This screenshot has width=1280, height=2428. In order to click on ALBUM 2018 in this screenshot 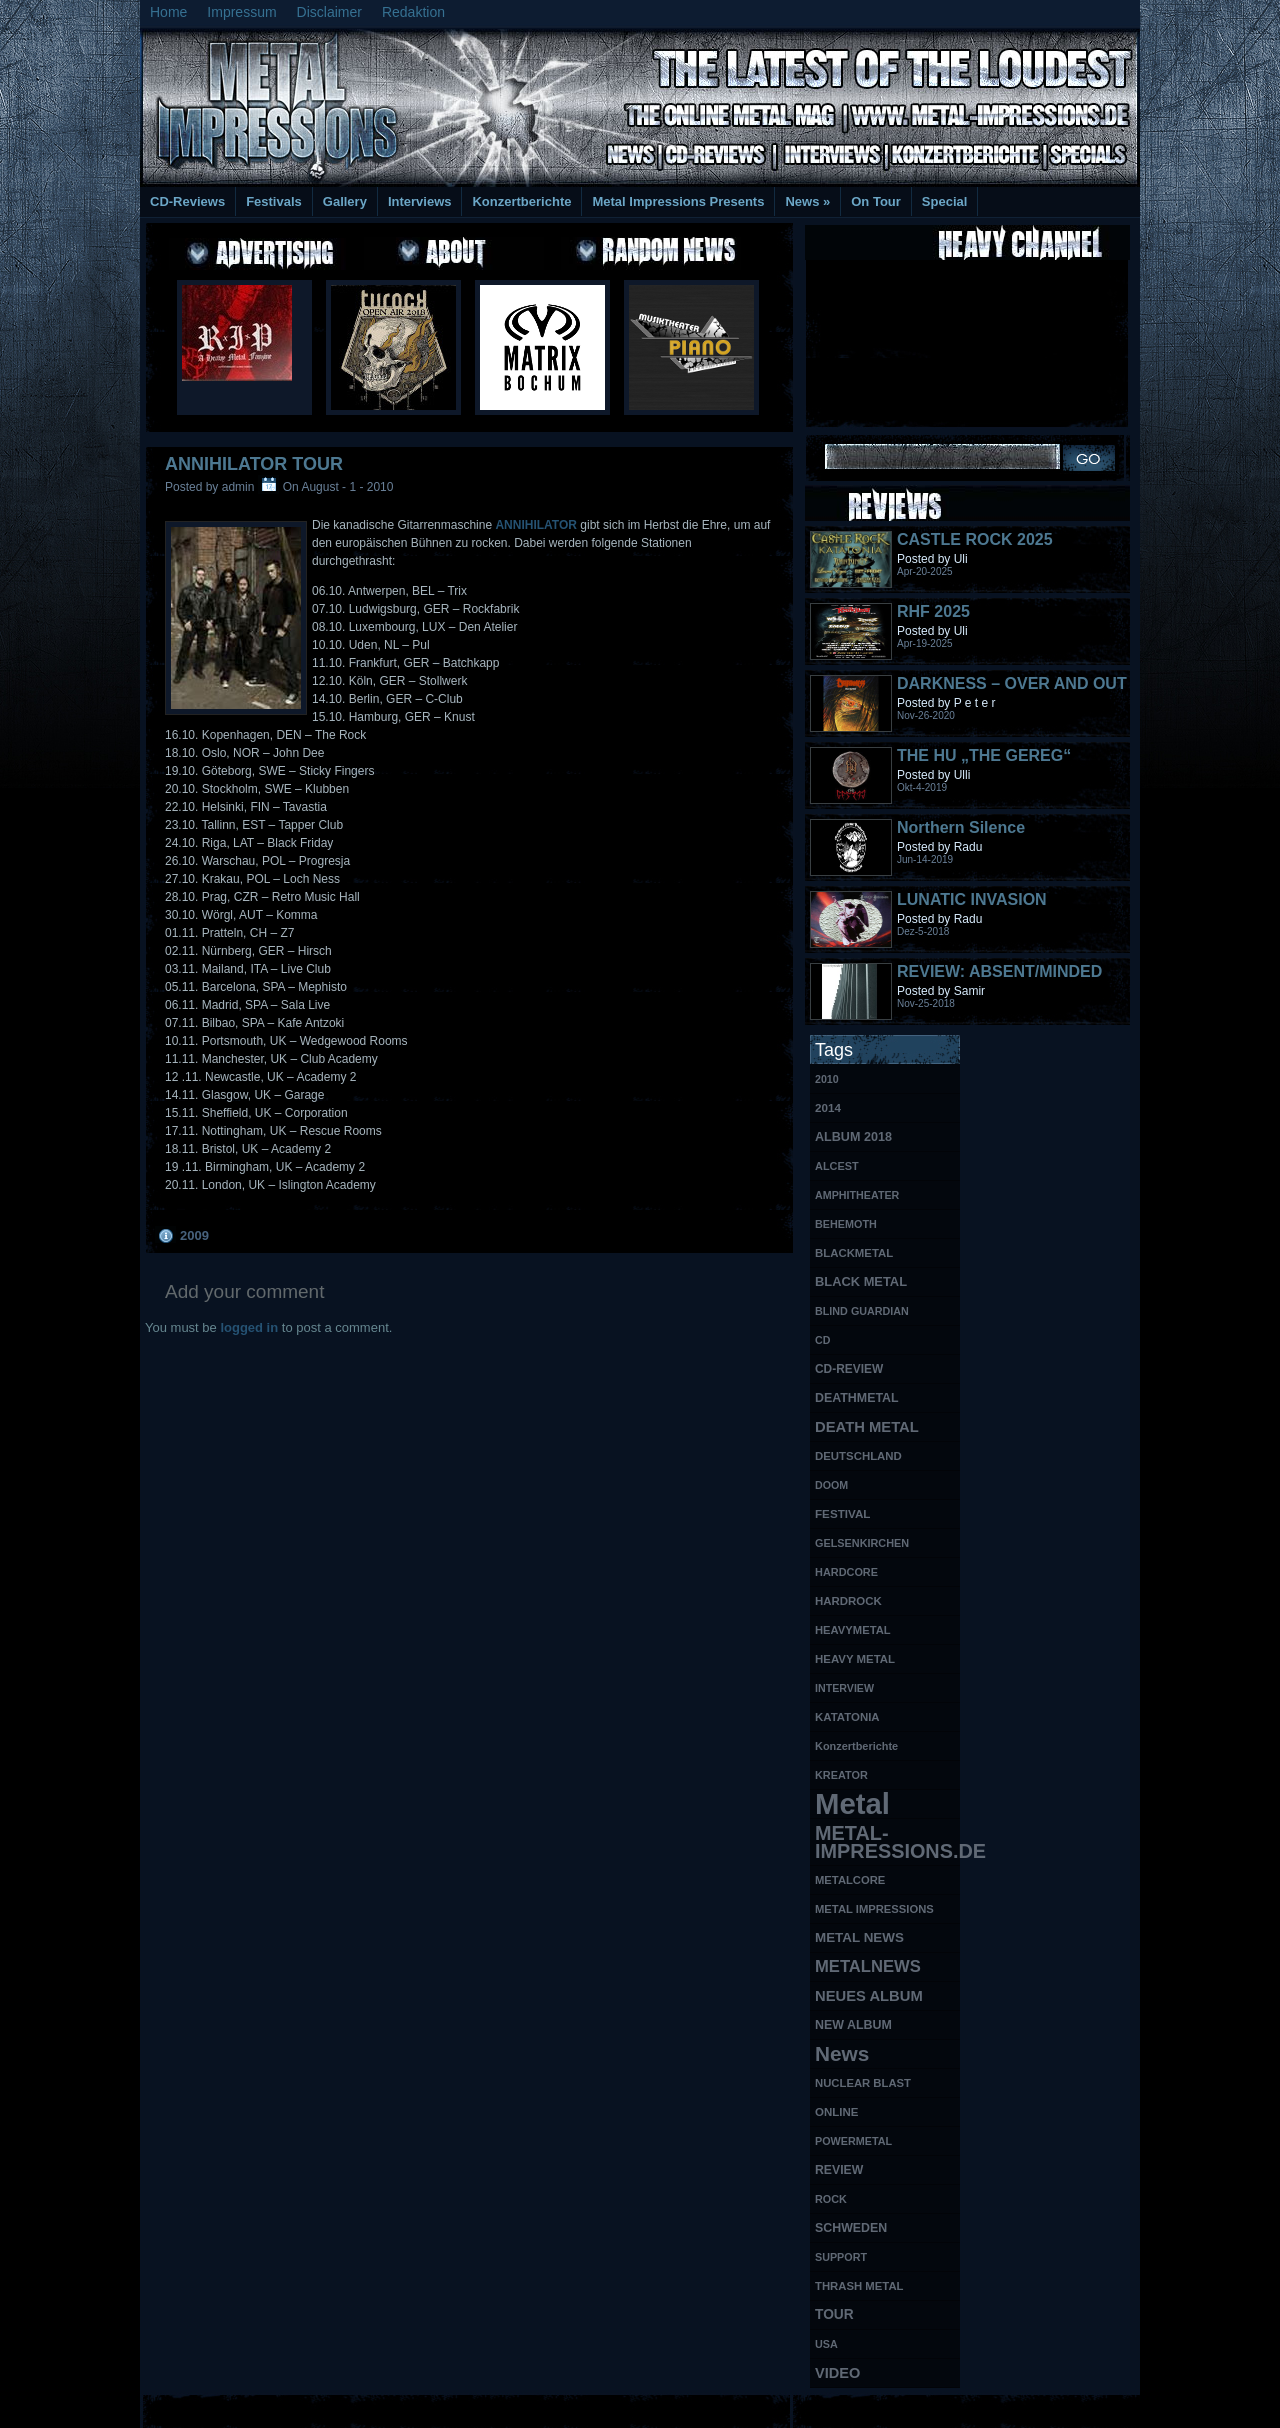, I will do `click(853, 1137)`.